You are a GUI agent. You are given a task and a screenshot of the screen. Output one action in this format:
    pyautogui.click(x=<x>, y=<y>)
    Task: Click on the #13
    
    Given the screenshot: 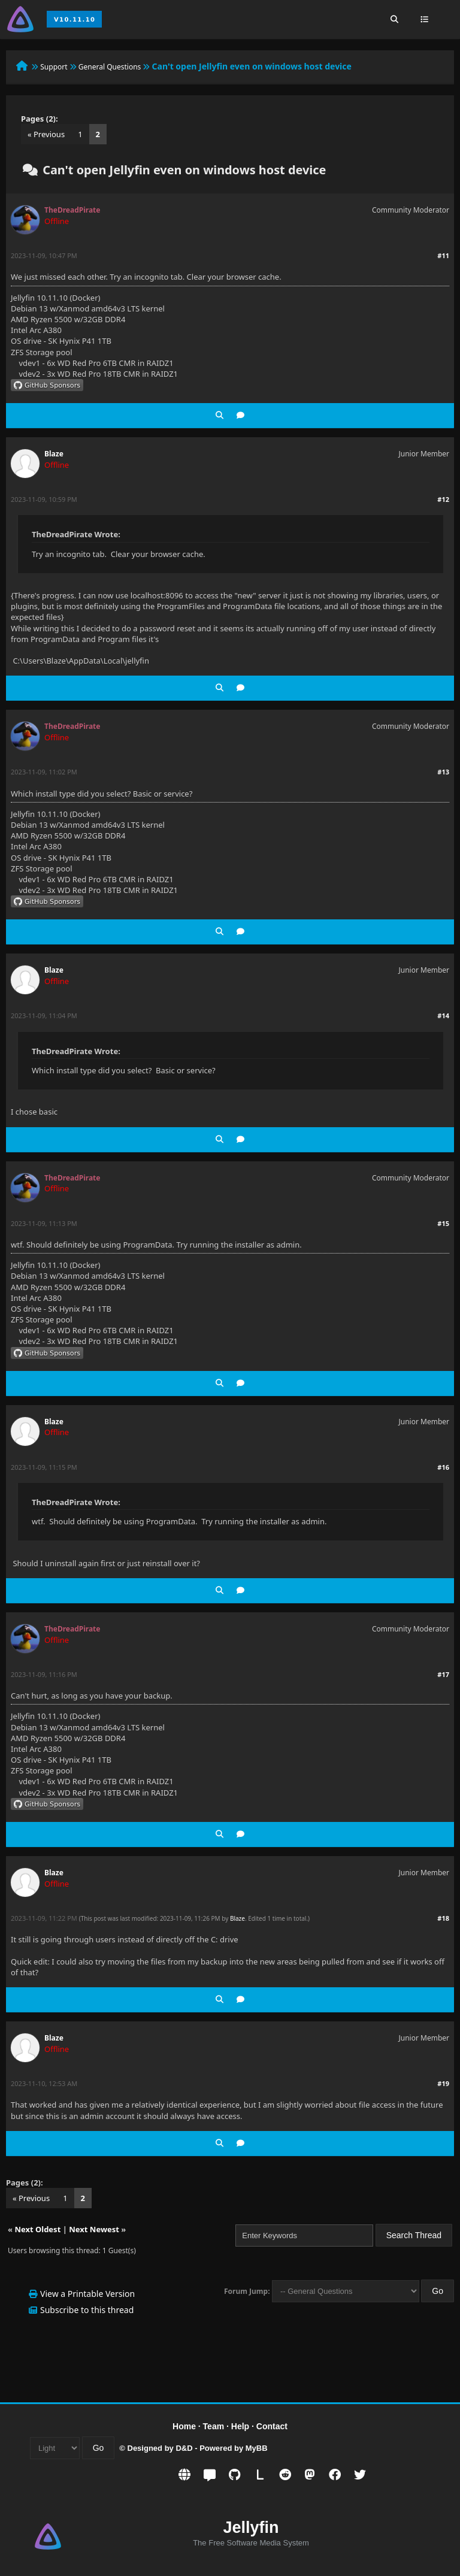 What is the action you would take?
    pyautogui.click(x=443, y=771)
    